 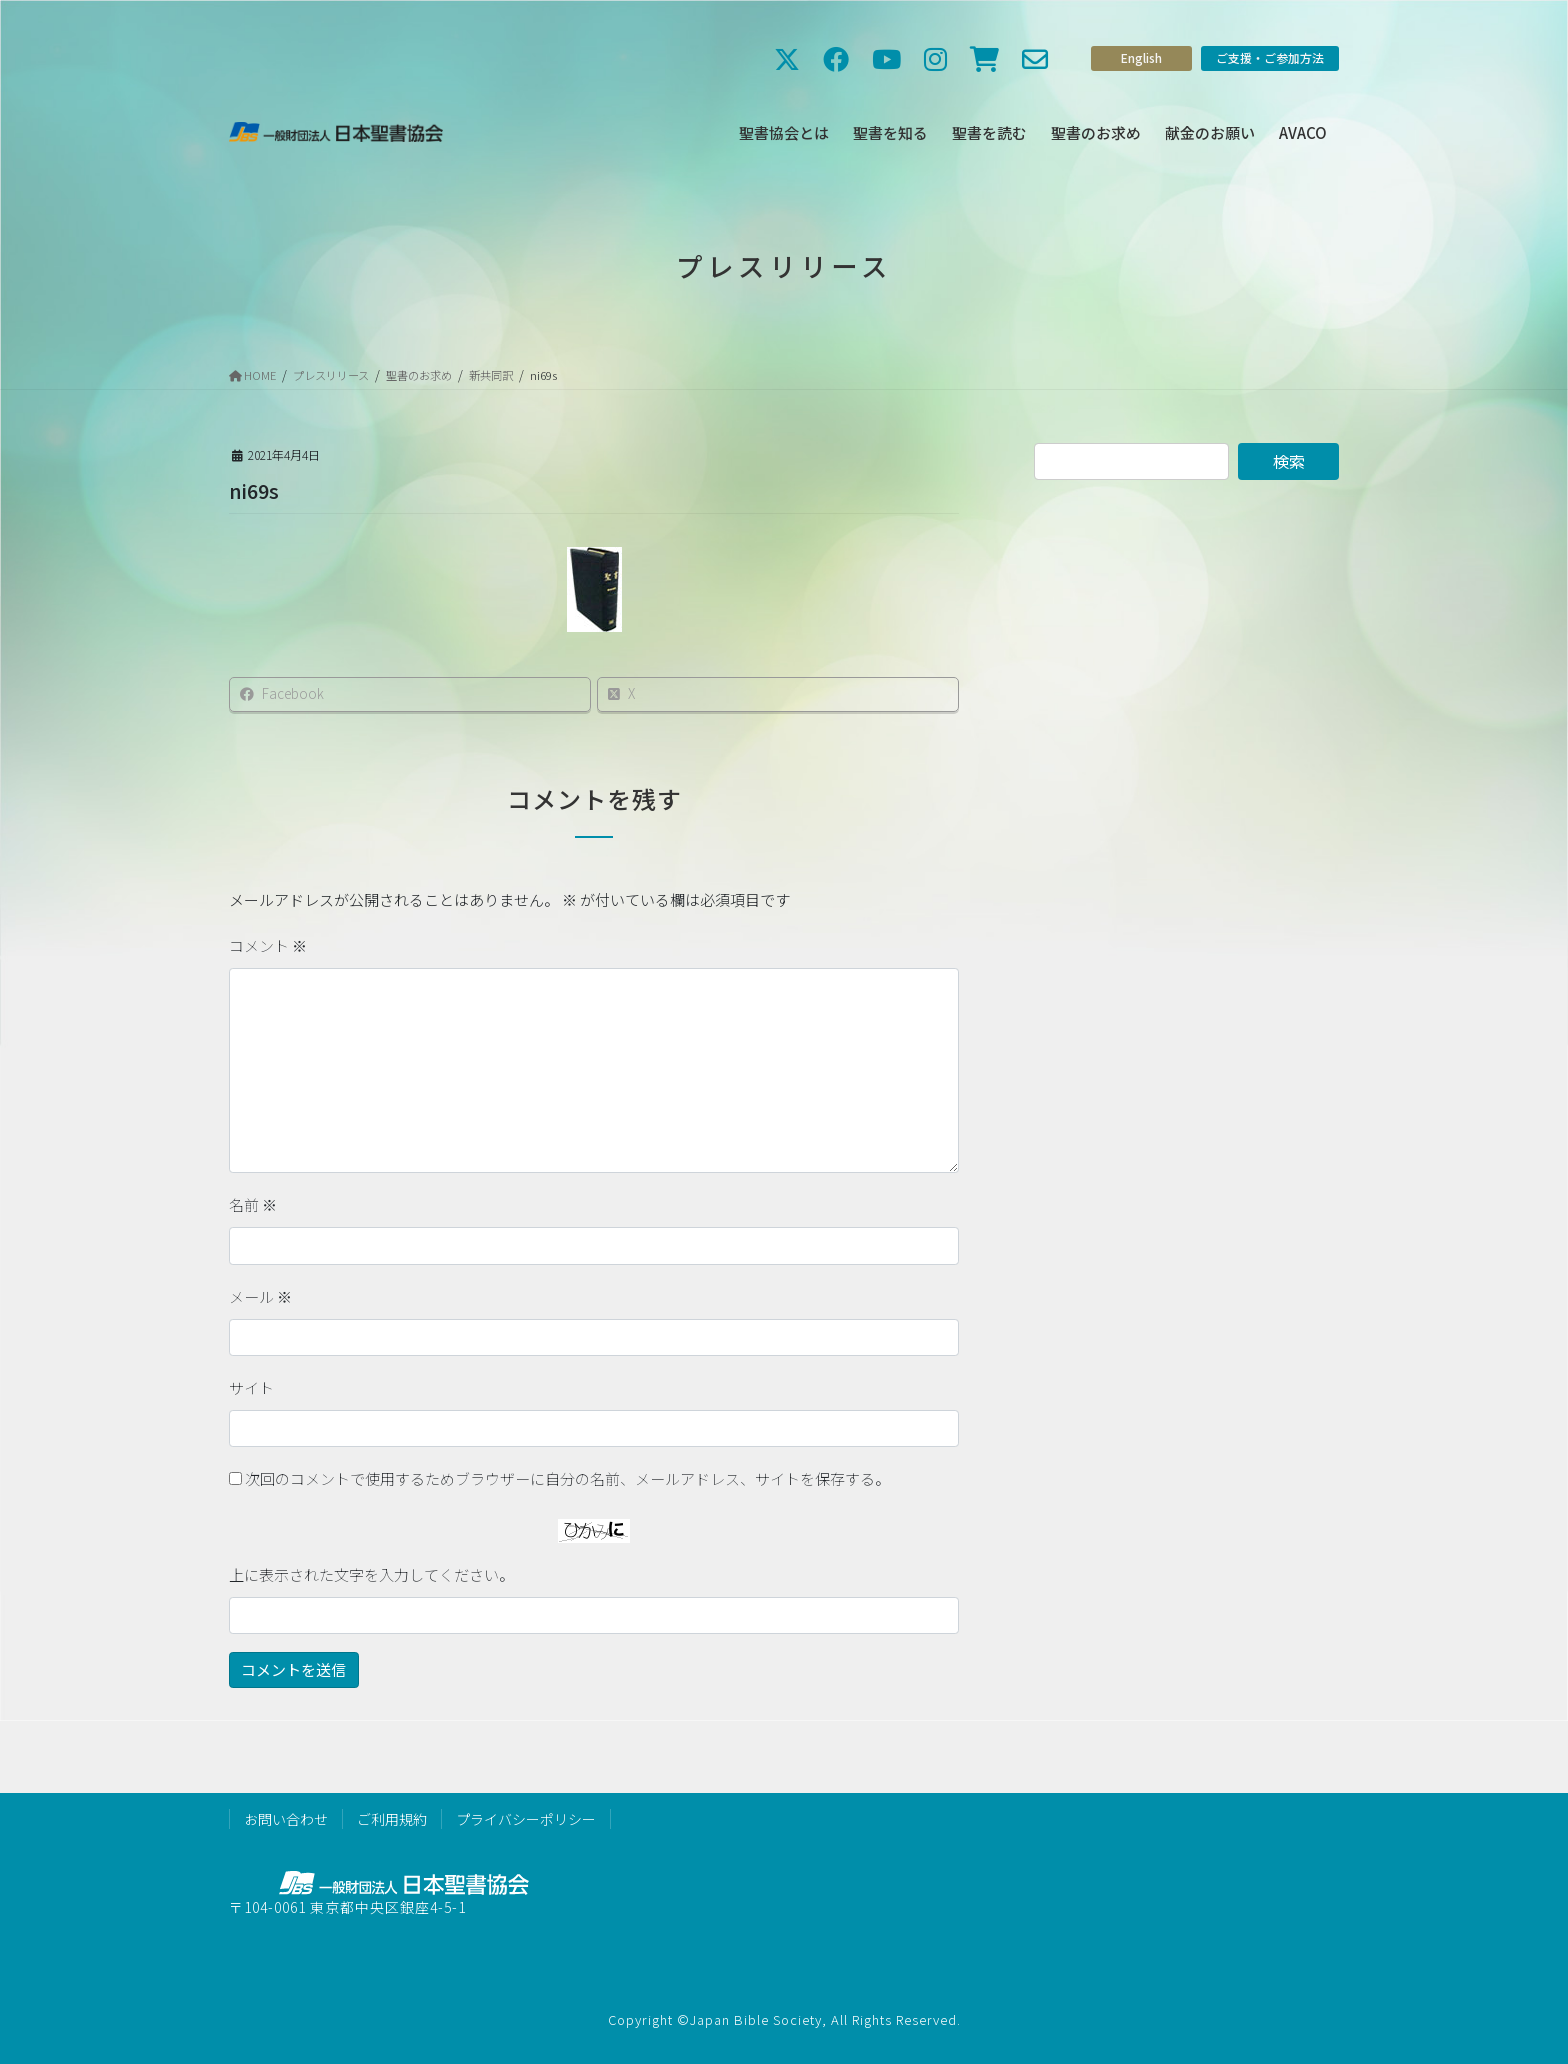 What do you see at coordinates (253, 1204) in the screenshot?
I see `名前` at bounding box center [253, 1204].